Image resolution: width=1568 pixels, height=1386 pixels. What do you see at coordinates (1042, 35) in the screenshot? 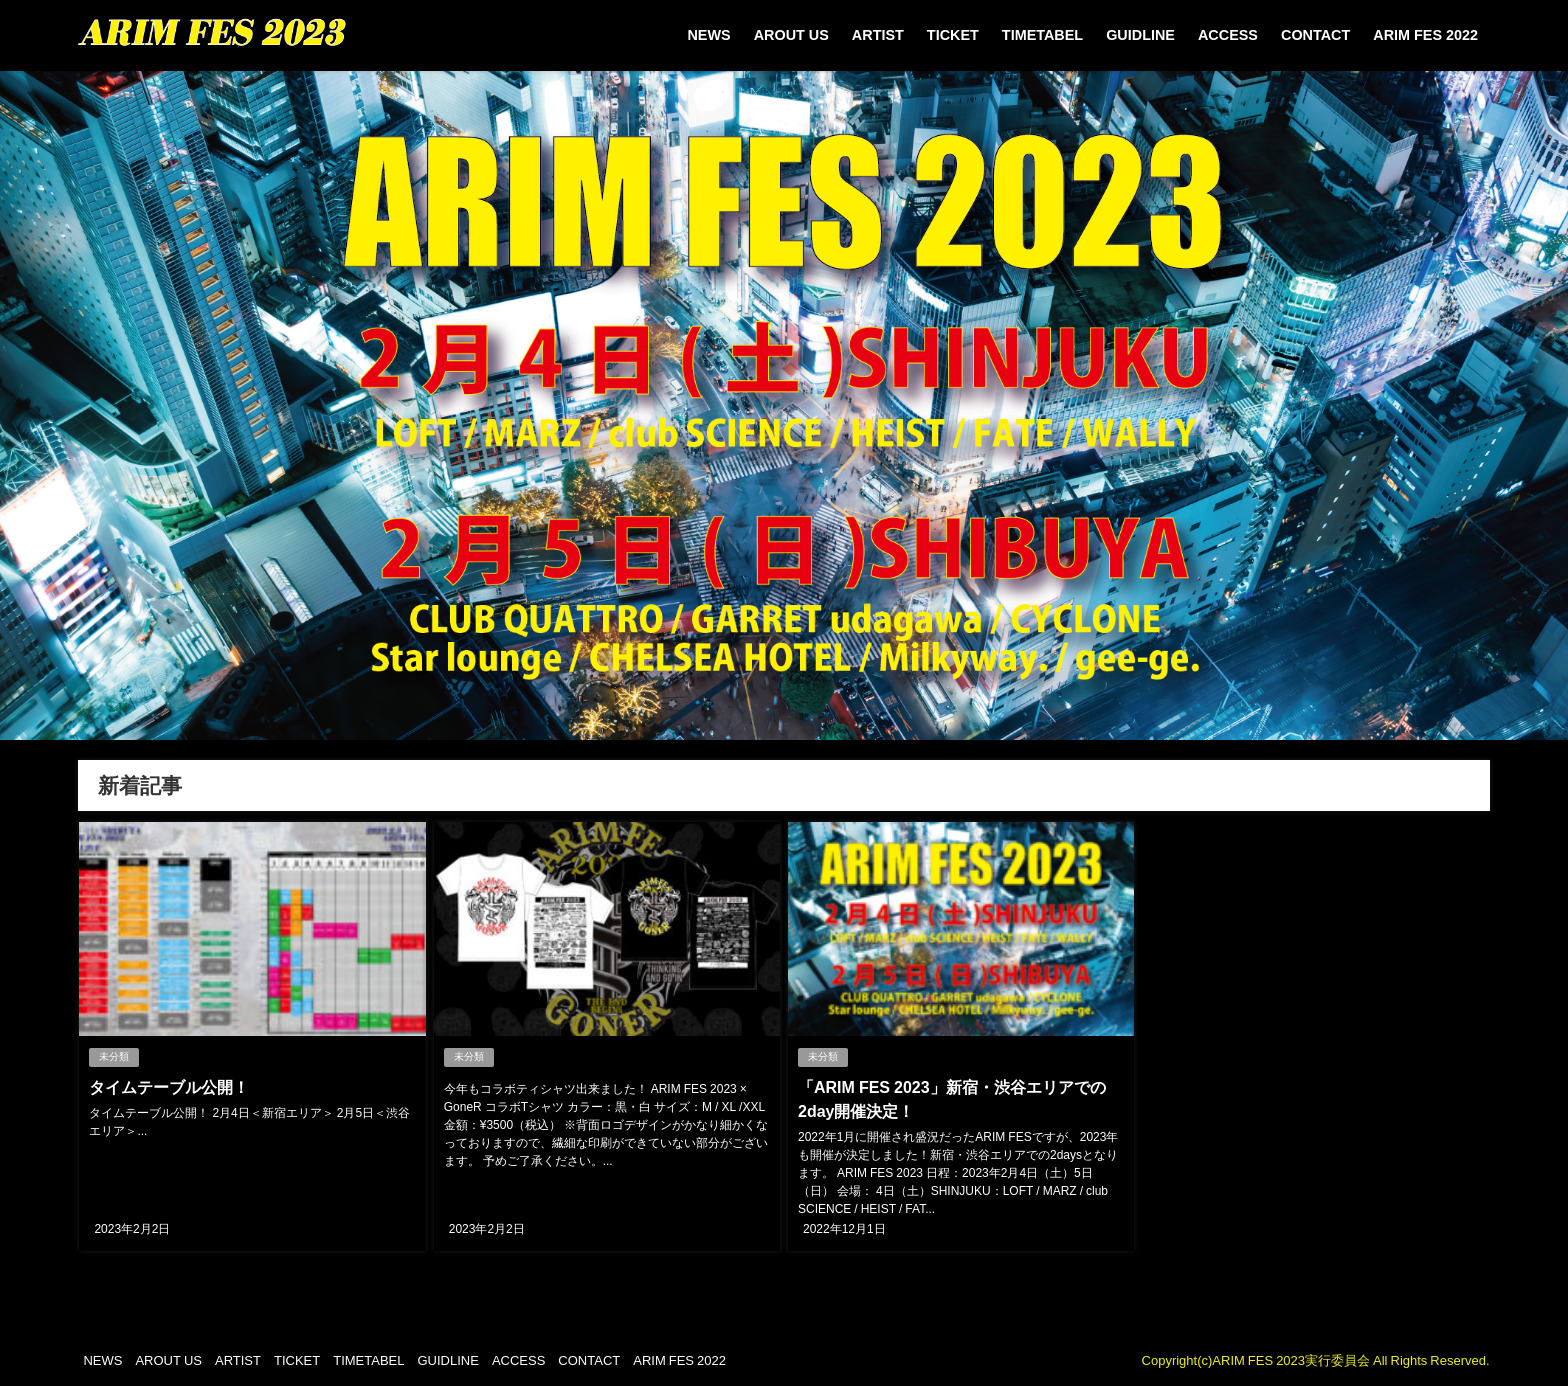
I see `TIMETABEL` at bounding box center [1042, 35].